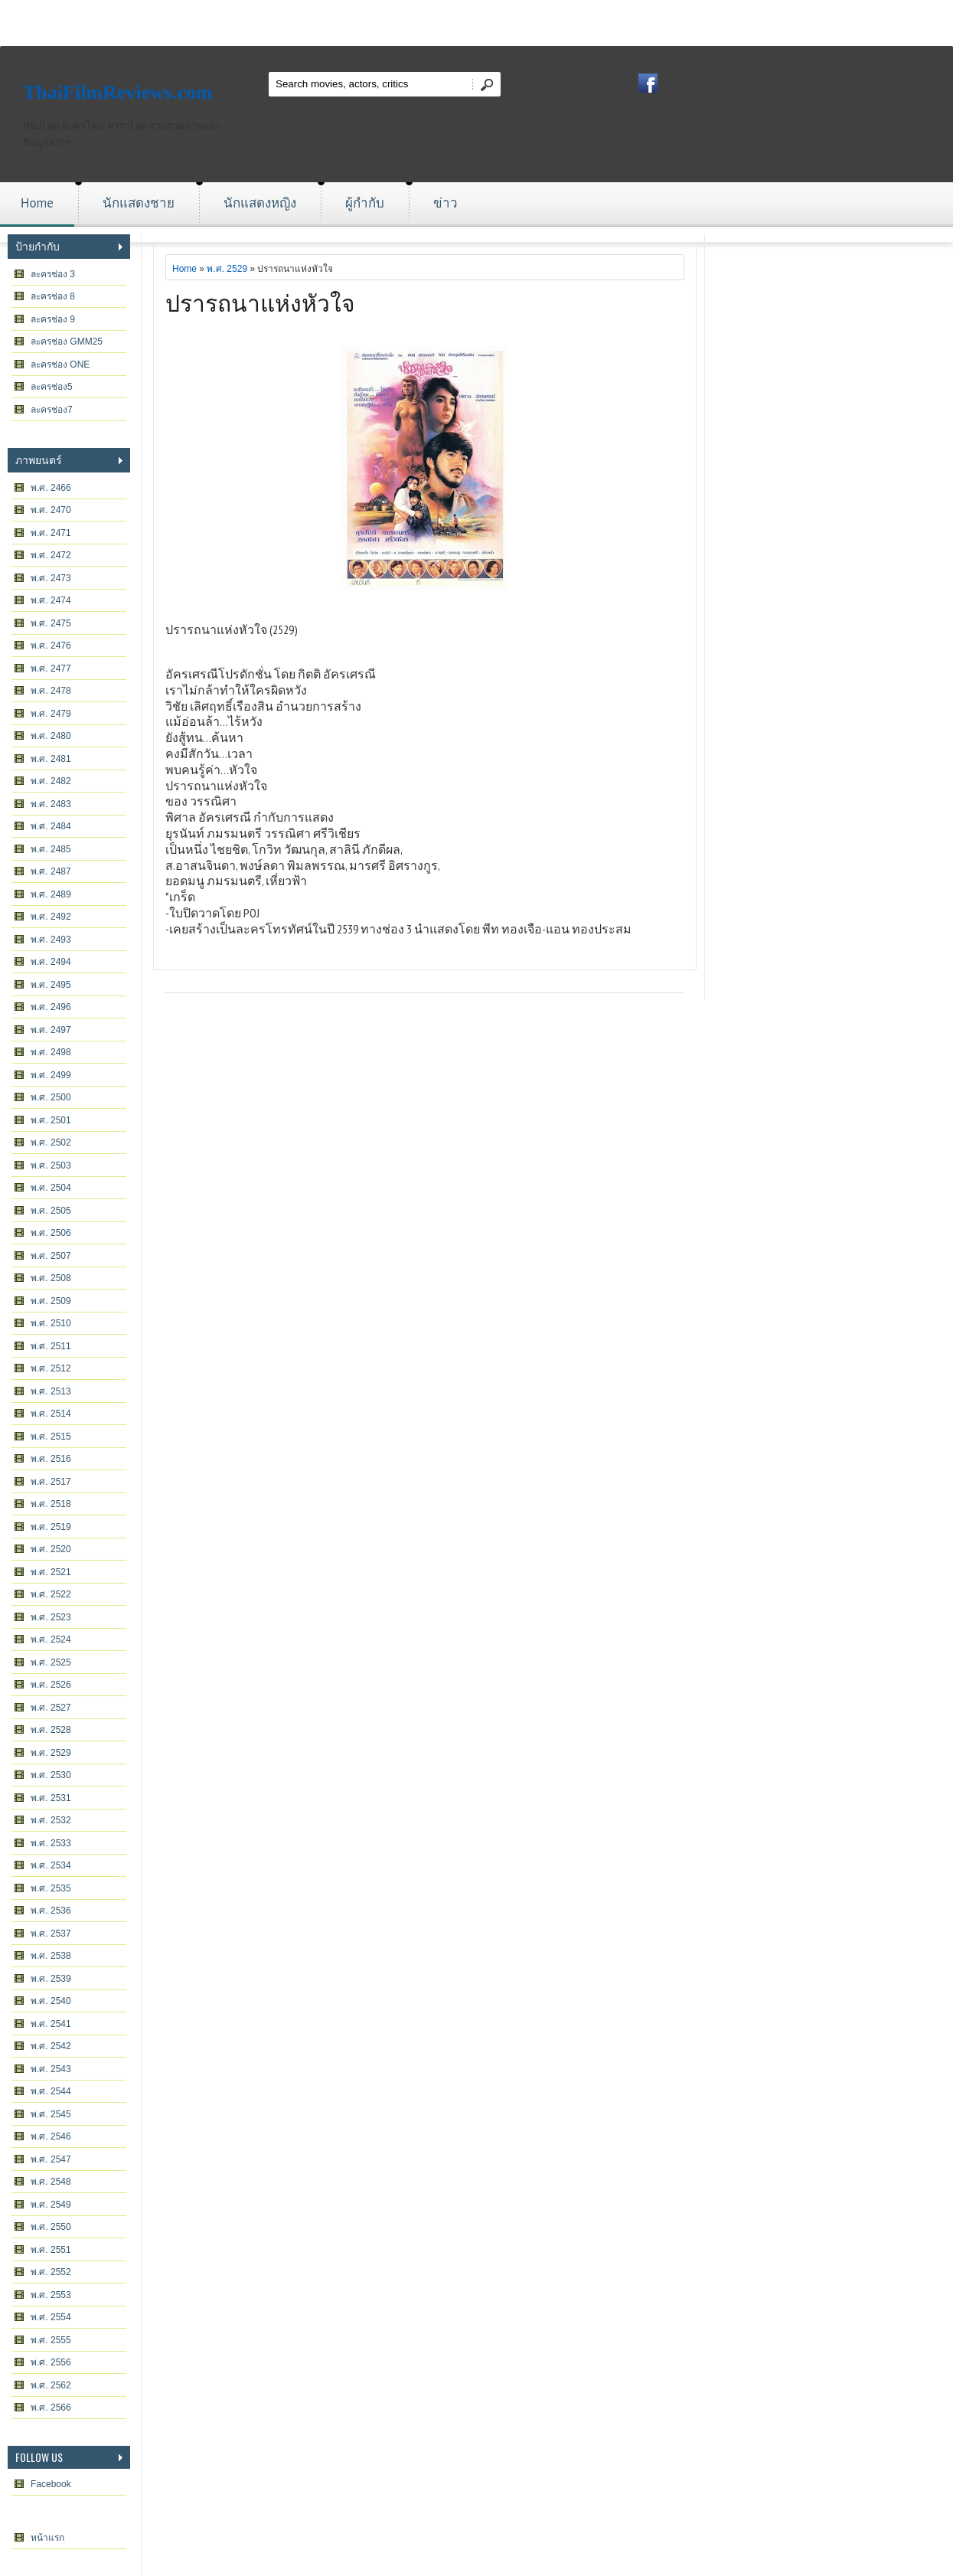 Image resolution: width=953 pixels, height=2576 pixels. What do you see at coordinates (51, 1752) in the screenshot?
I see `พ.ศ. 2529` at bounding box center [51, 1752].